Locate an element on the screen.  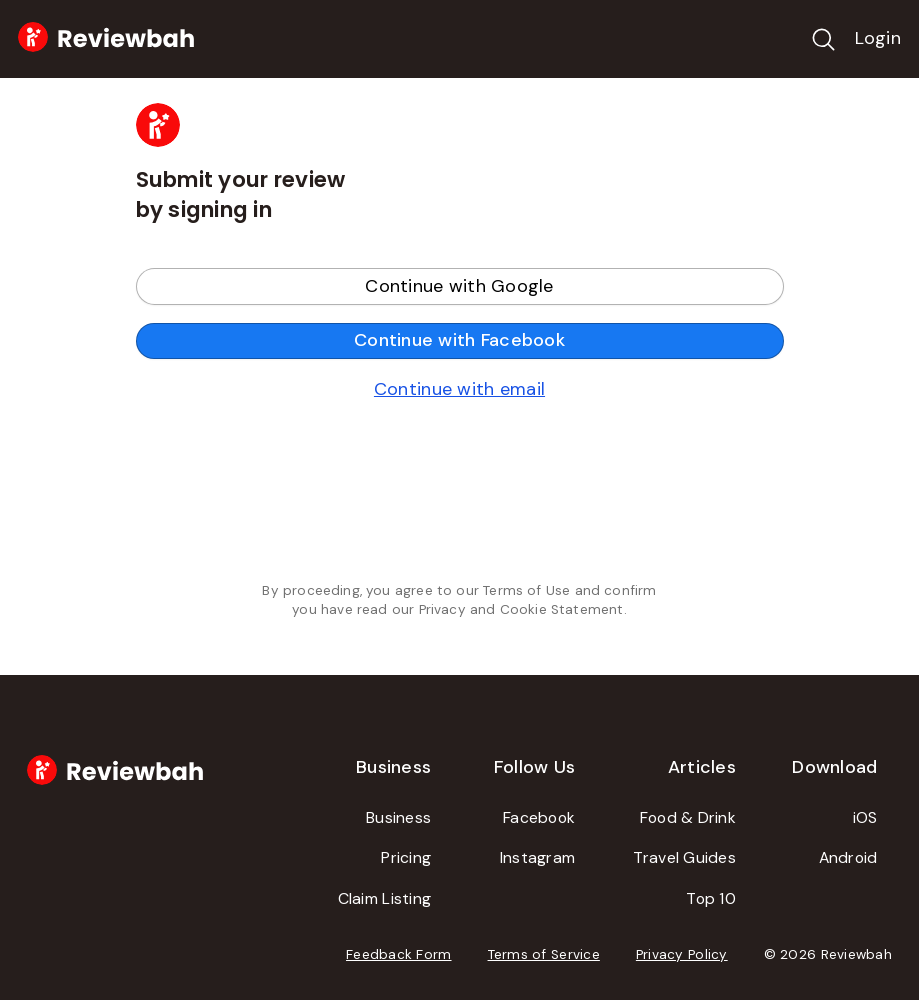
Travel Guides is located at coordinates (684, 857).